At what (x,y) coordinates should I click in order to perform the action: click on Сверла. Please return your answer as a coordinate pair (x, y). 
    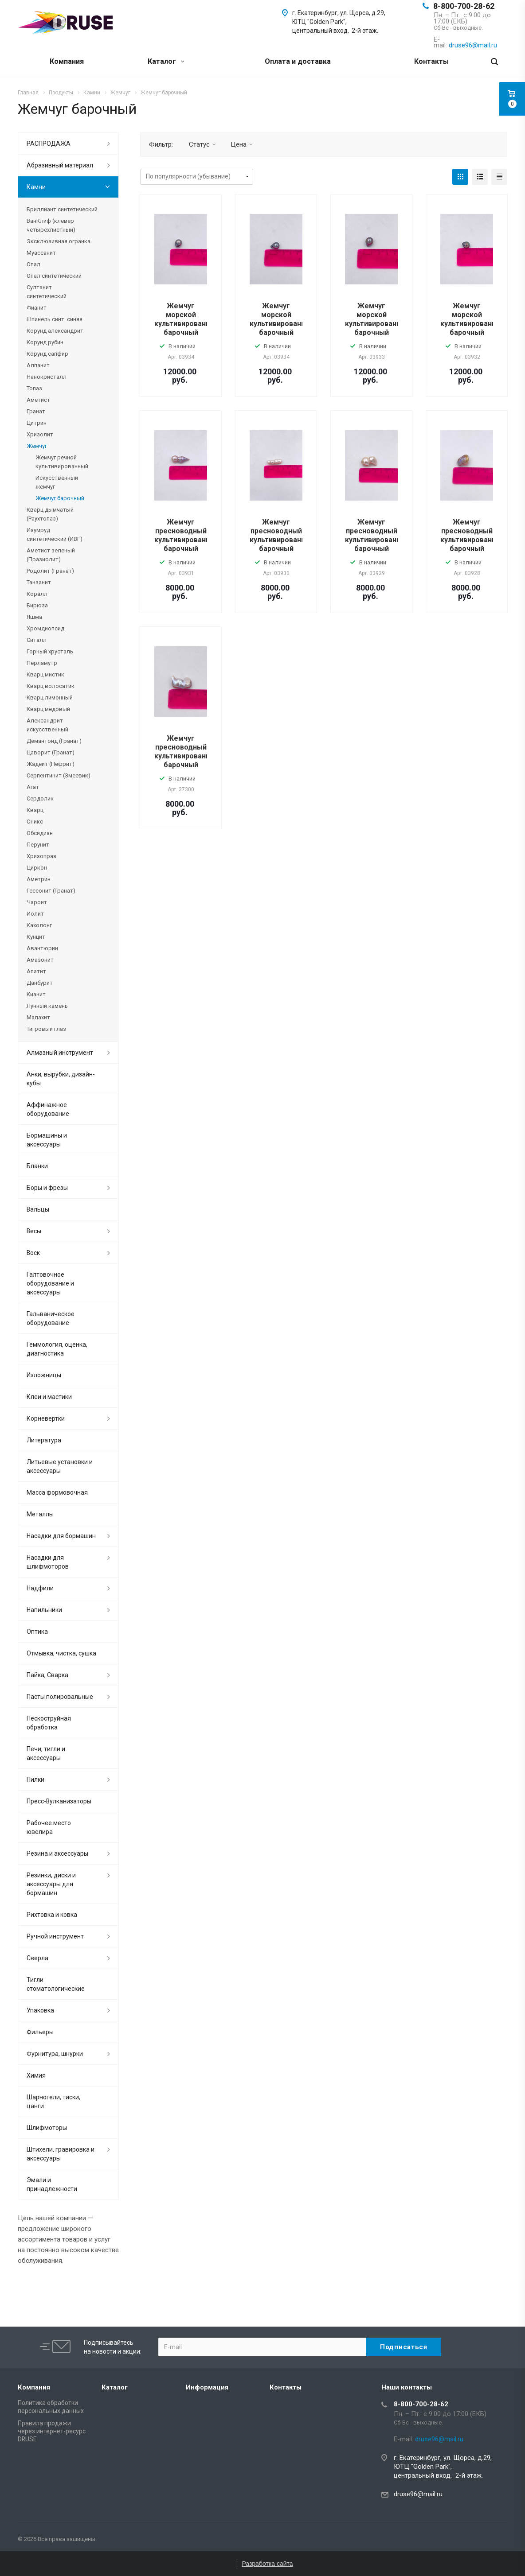
    Looking at the image, I should click on (37, 1958).